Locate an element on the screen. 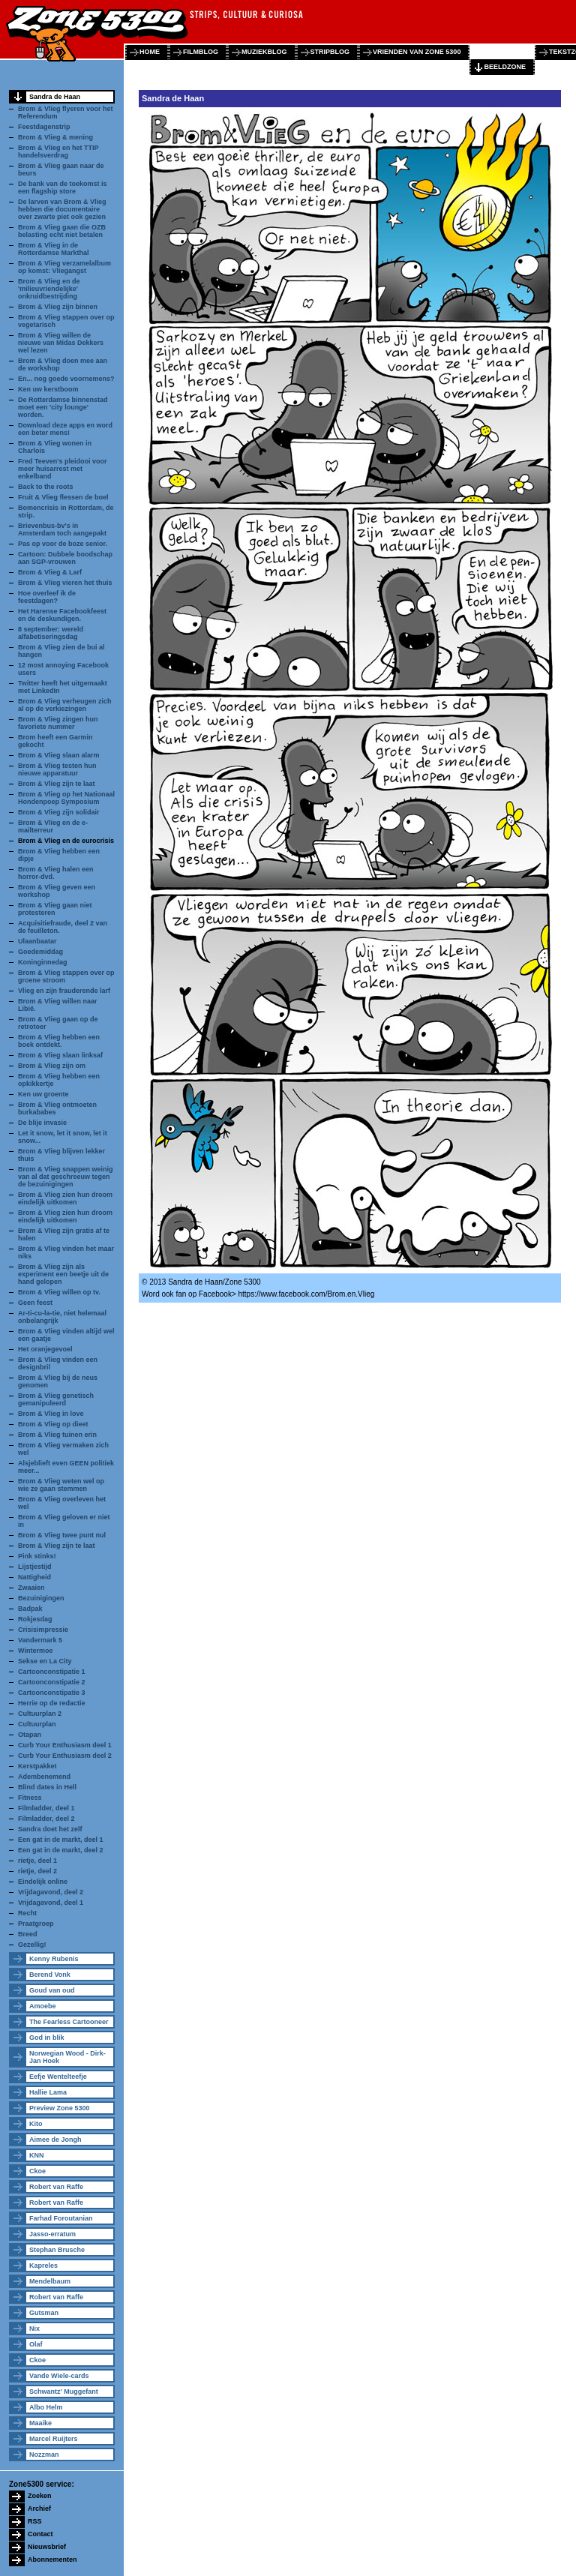 Image resolution: width=576 pixels, height=2576 pixels. Ckoe is located at coordinates (37, 2171).